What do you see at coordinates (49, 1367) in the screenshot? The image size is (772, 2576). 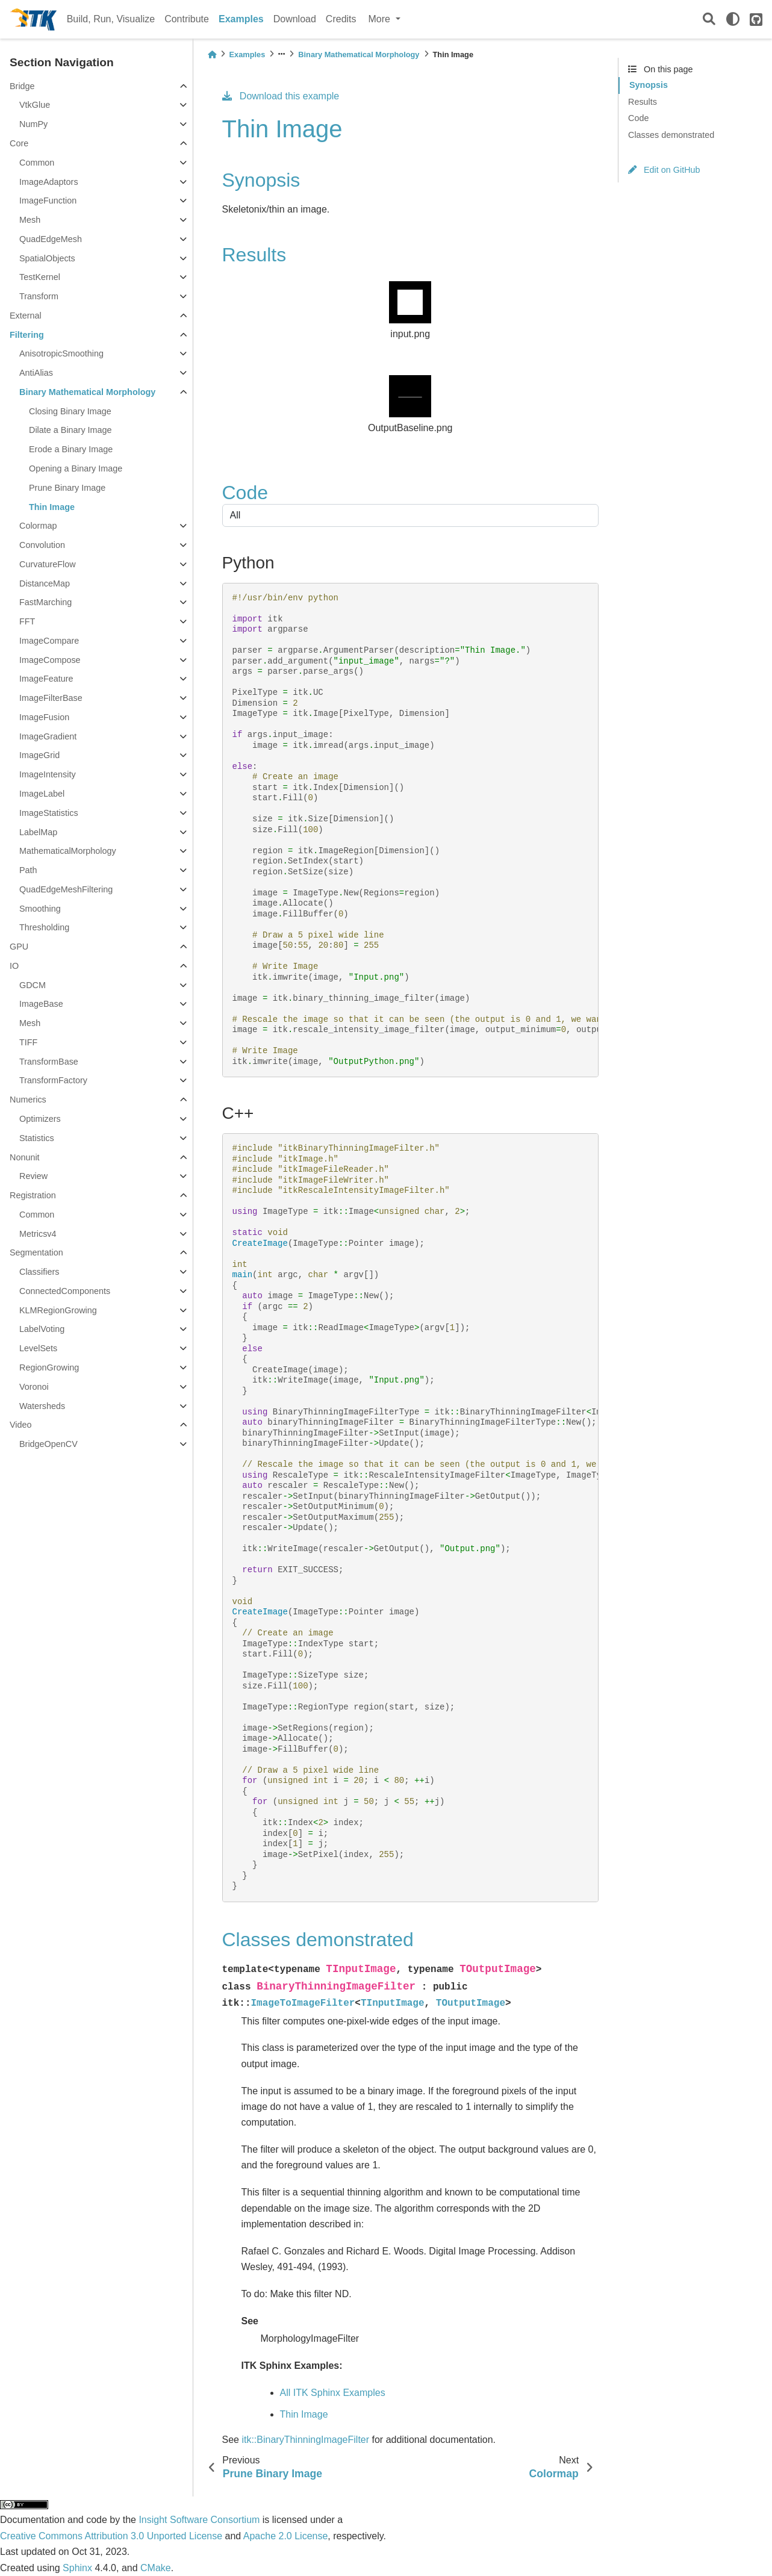 I see `RegionGrowing` at bounding box center [49, 1367].